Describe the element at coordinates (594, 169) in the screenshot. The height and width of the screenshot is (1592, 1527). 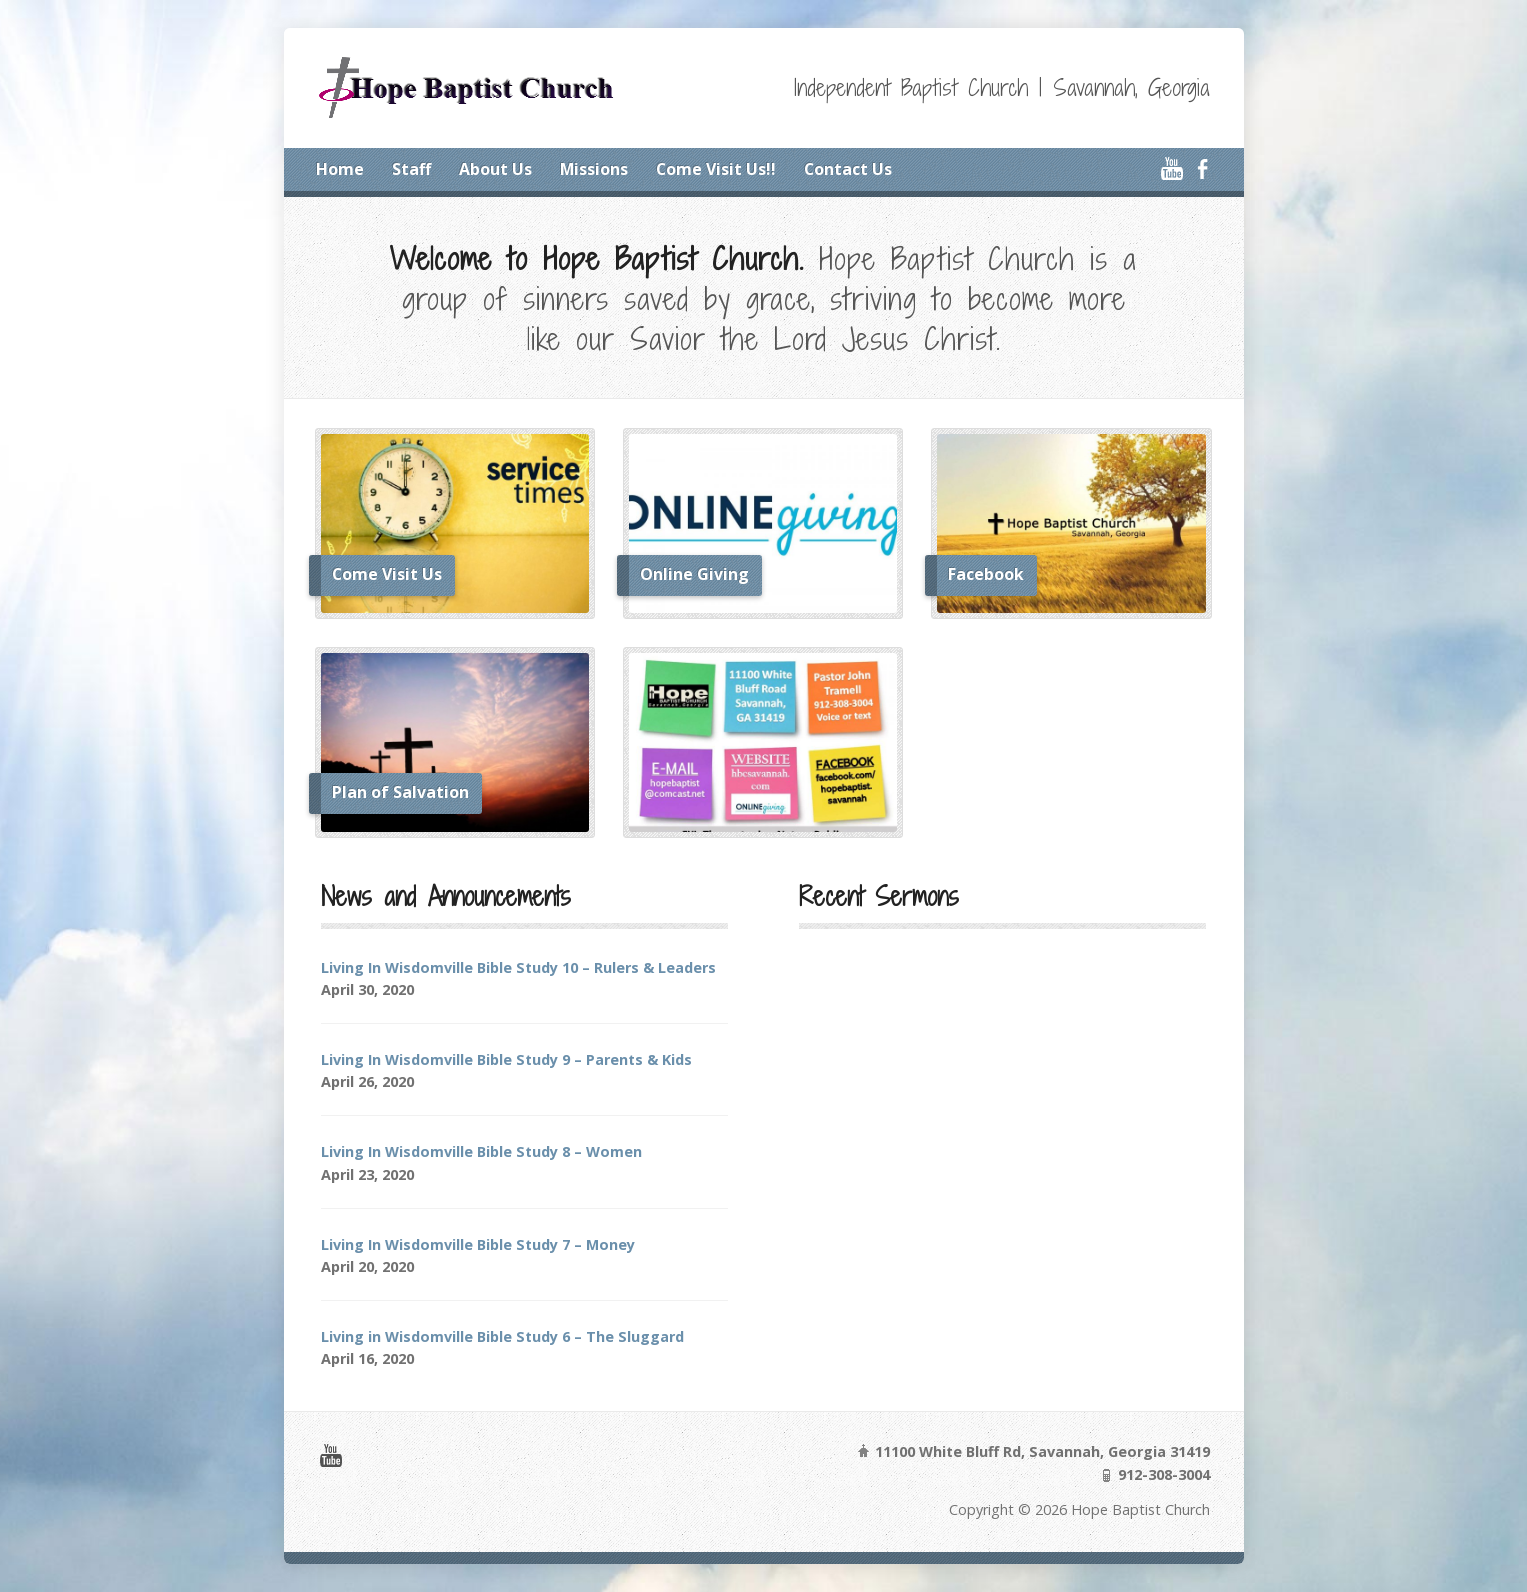
I see `Missions` at that location.